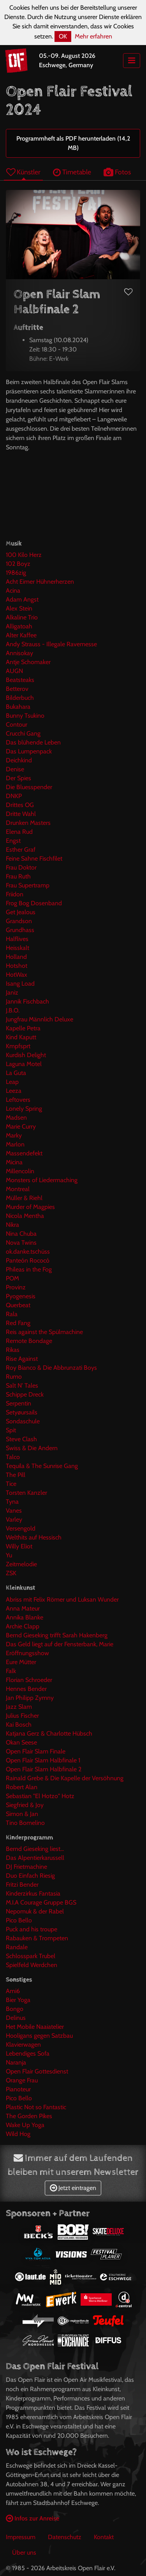 The height and width of the screenshot is (2576, 146). I want to click on Pyogenesis, so click(20, 1296).